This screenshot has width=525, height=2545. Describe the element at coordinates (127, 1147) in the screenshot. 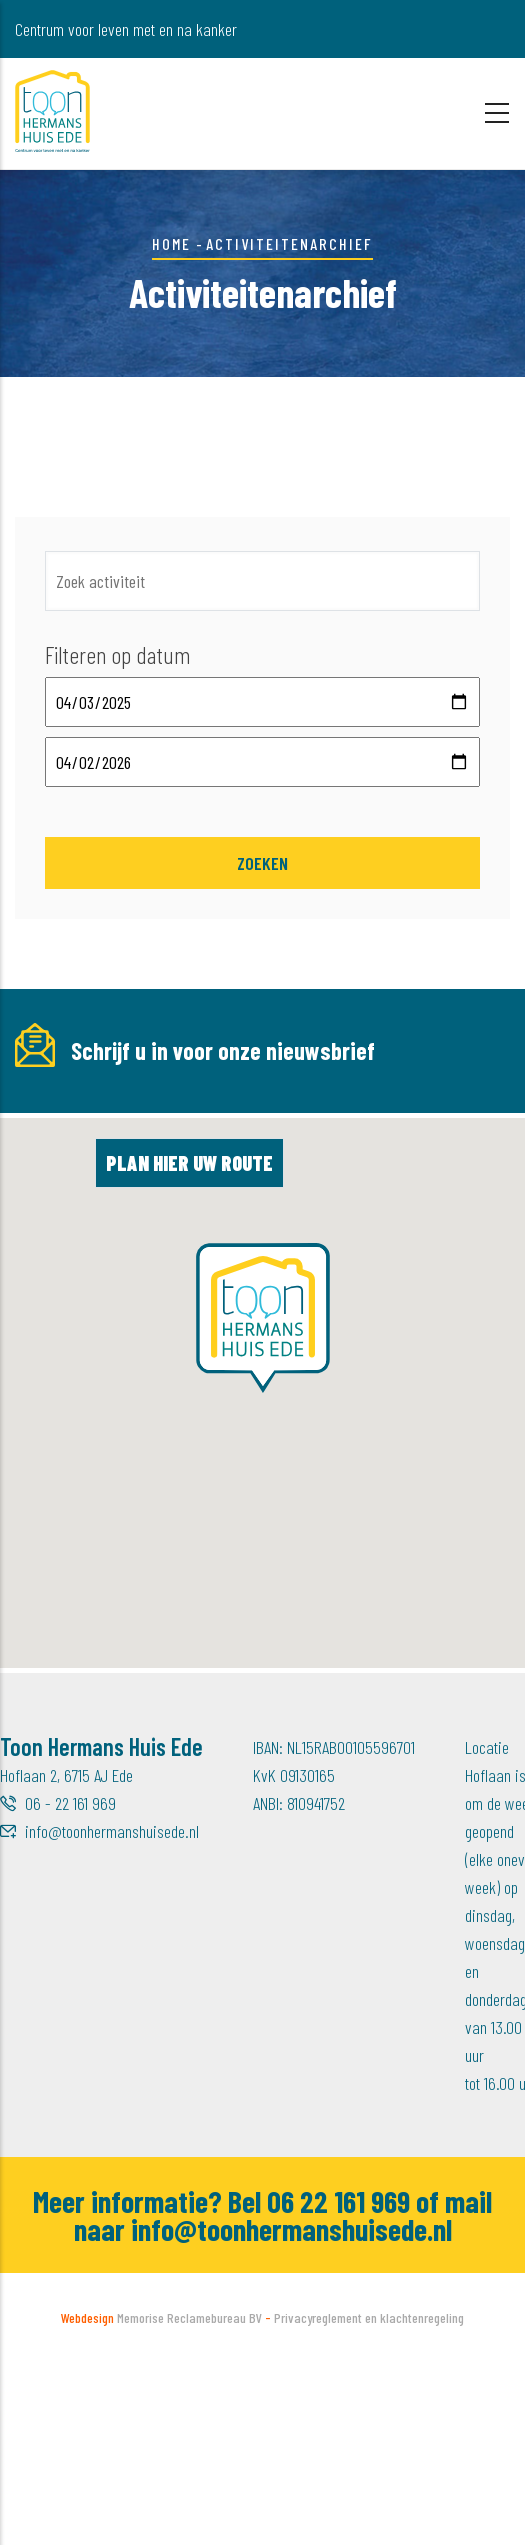

I see `[E-mailadres]` at that location.